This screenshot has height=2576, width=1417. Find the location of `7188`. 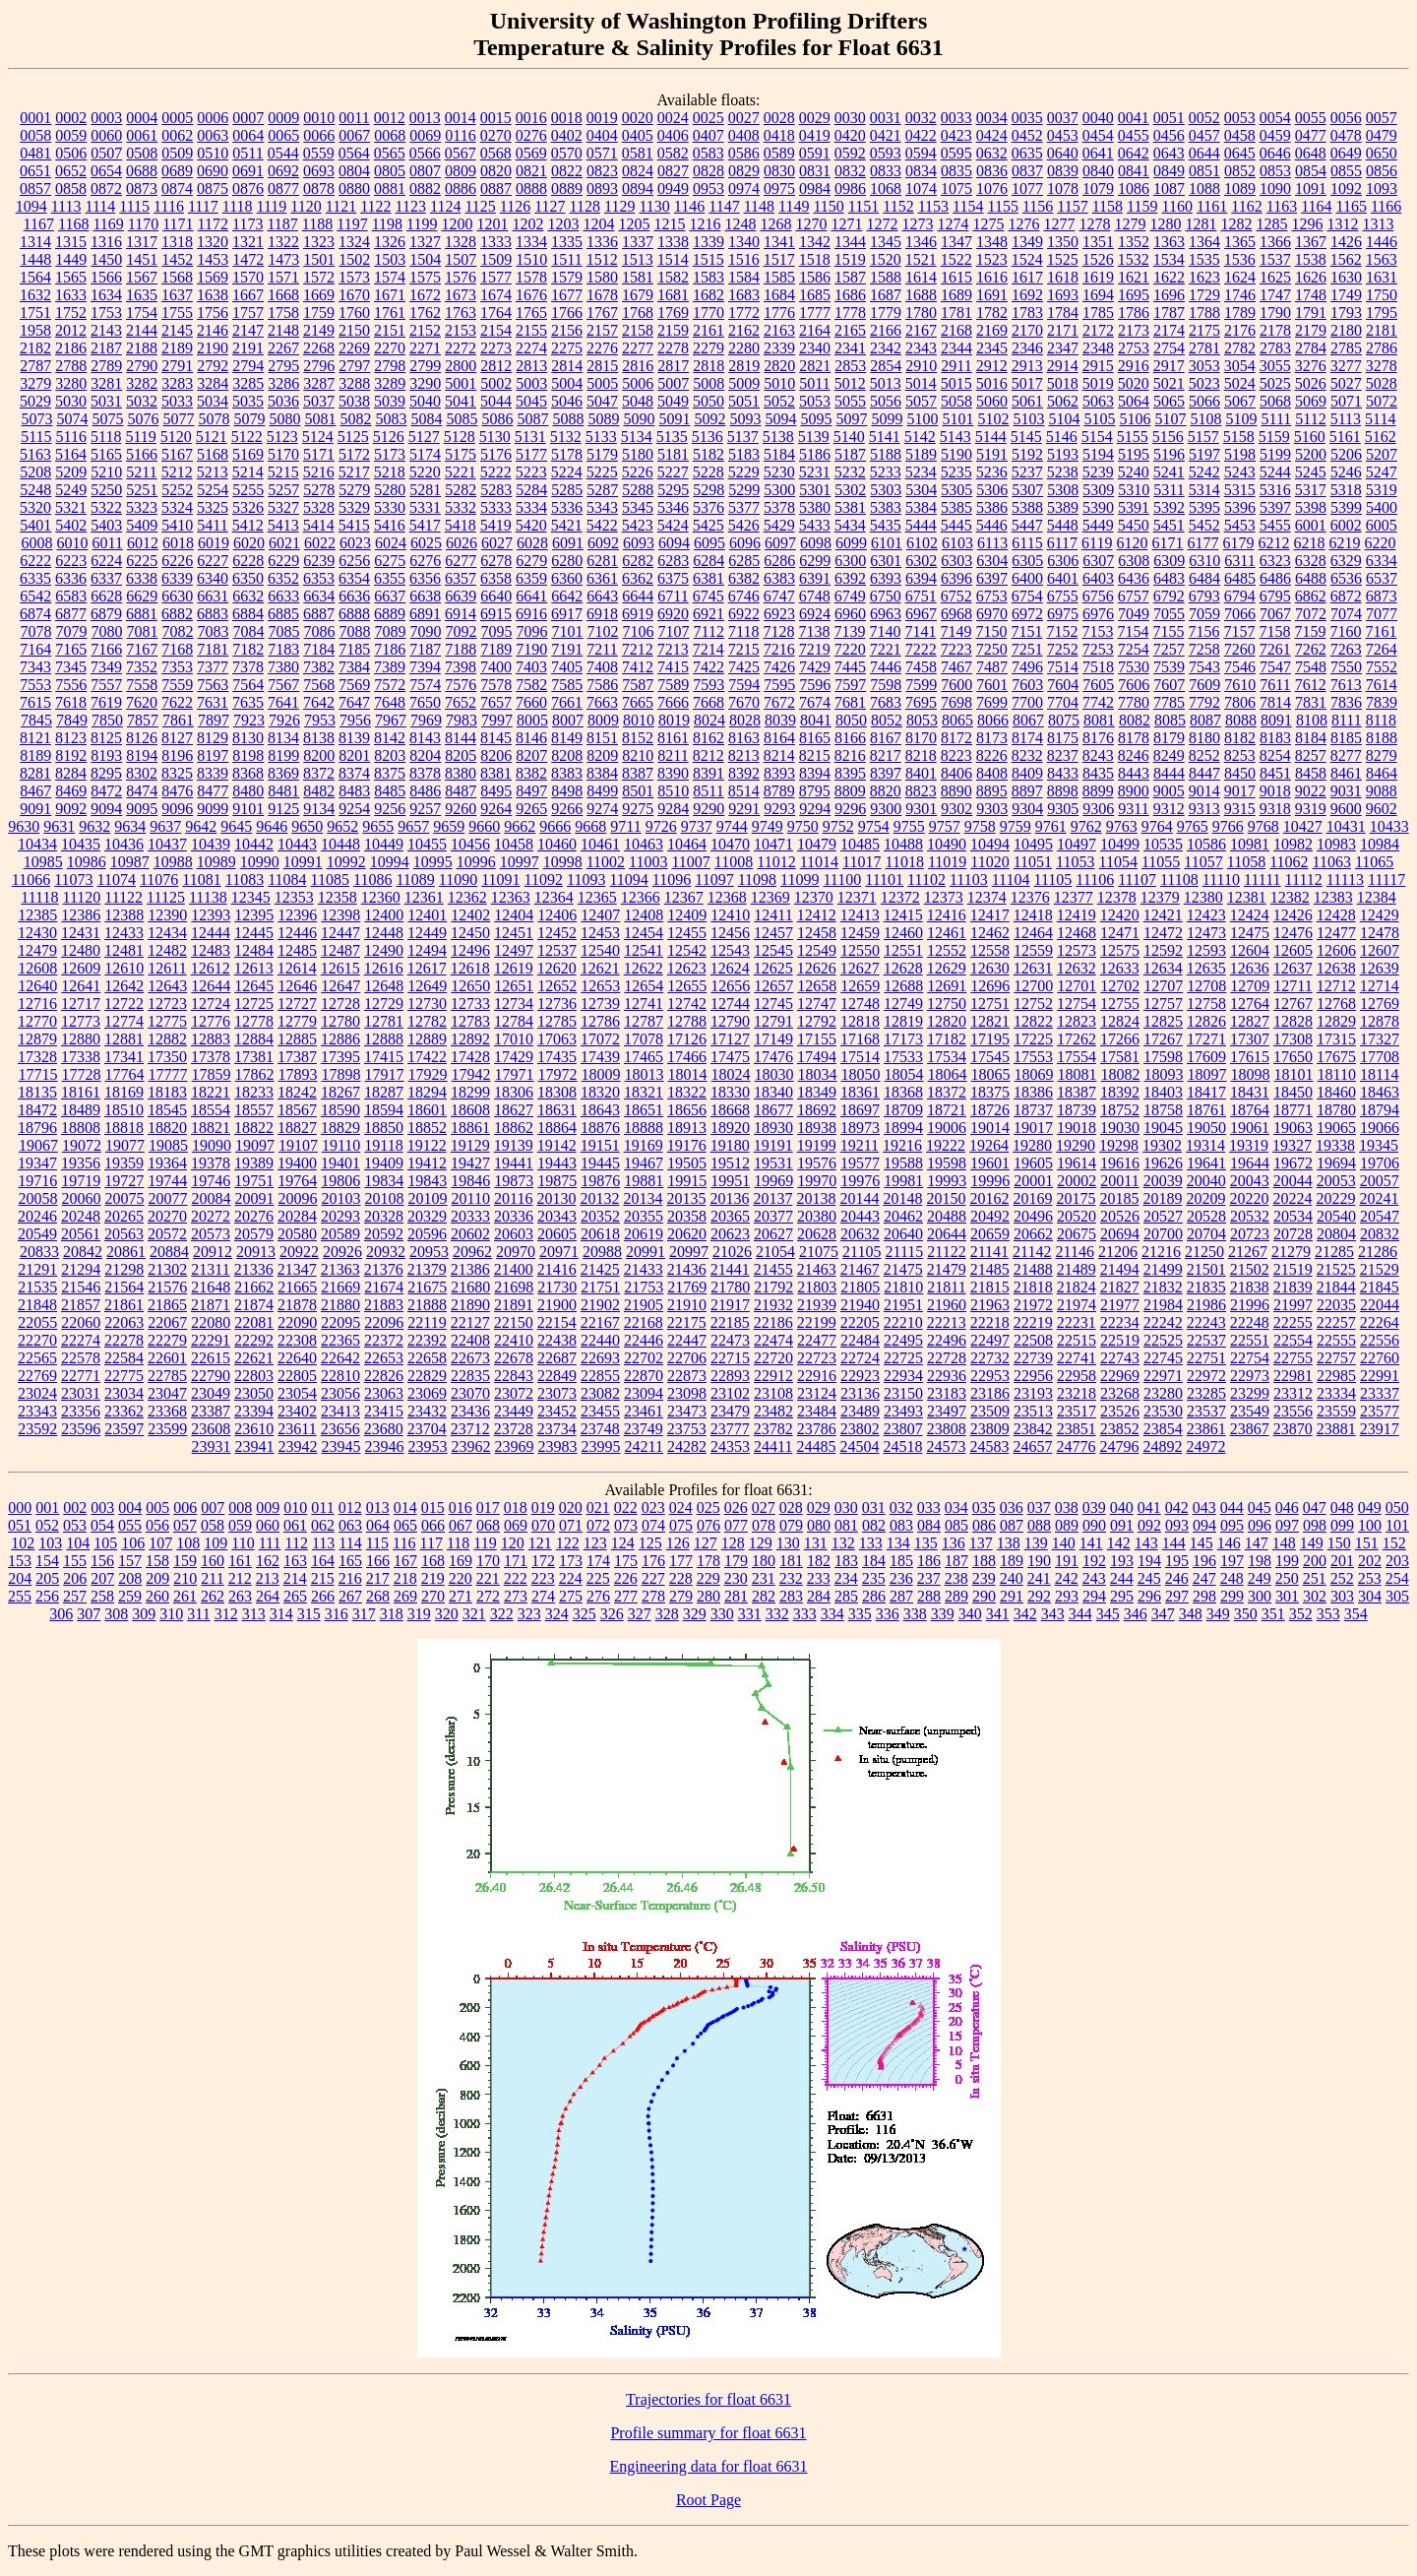

7188 is located at coordinates (460, 649).